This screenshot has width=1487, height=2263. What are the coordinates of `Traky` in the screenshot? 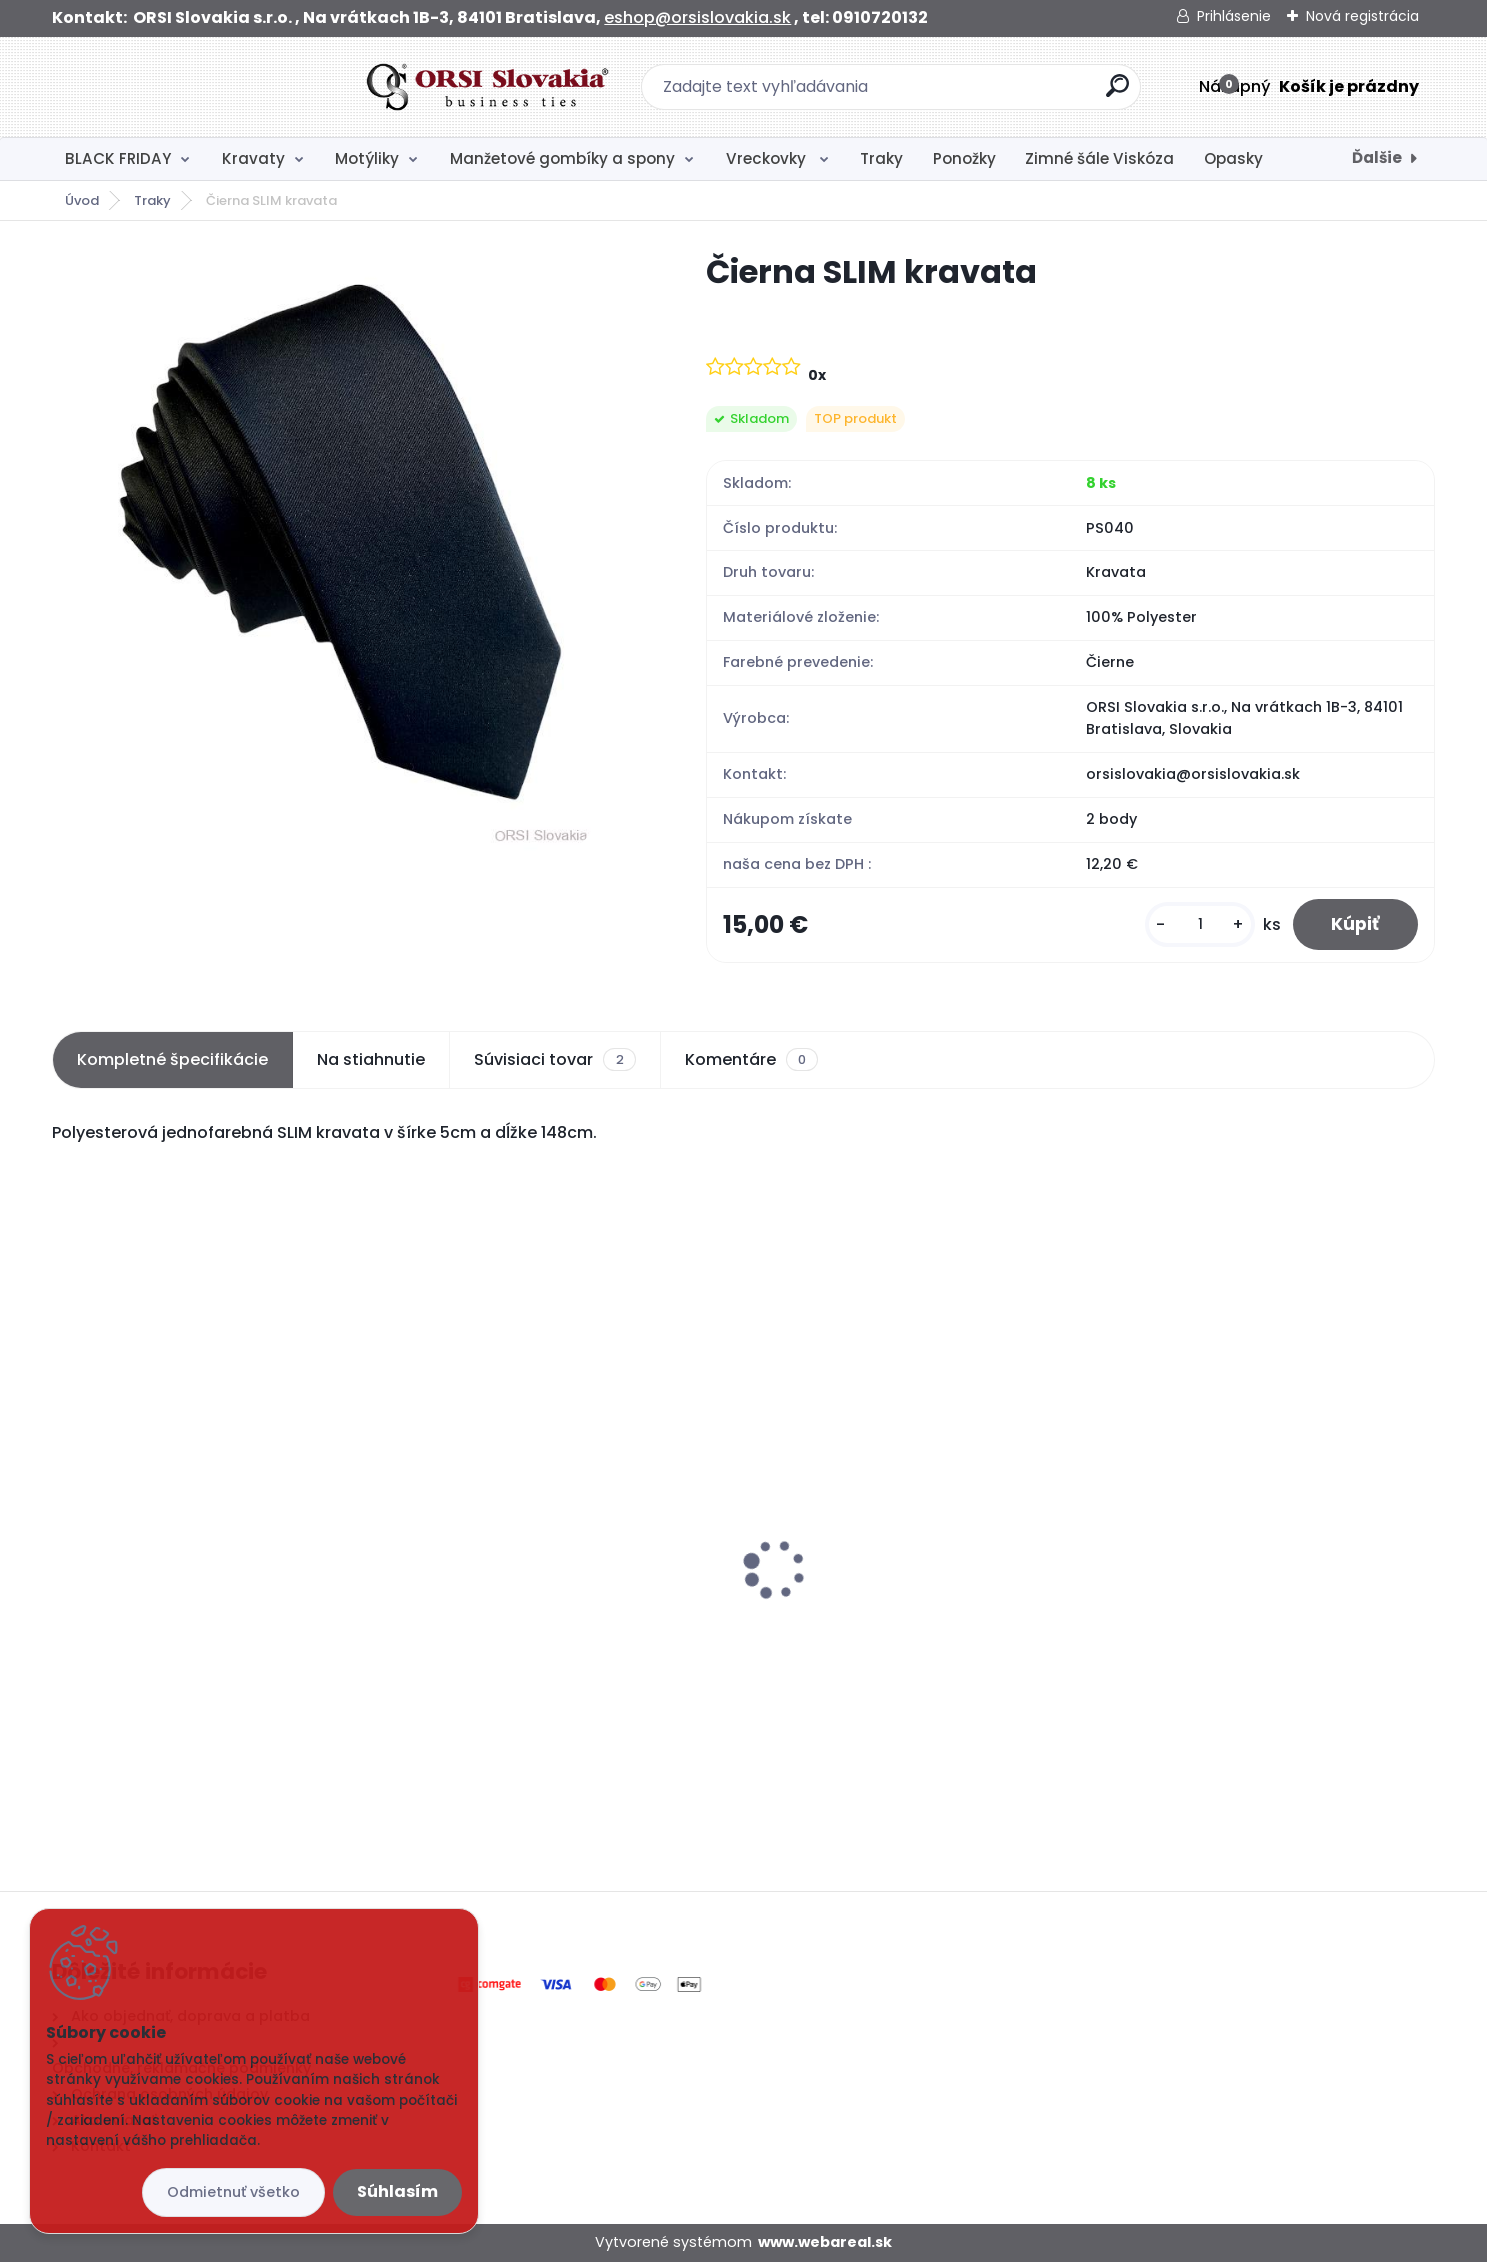 It's located at (881, 158).